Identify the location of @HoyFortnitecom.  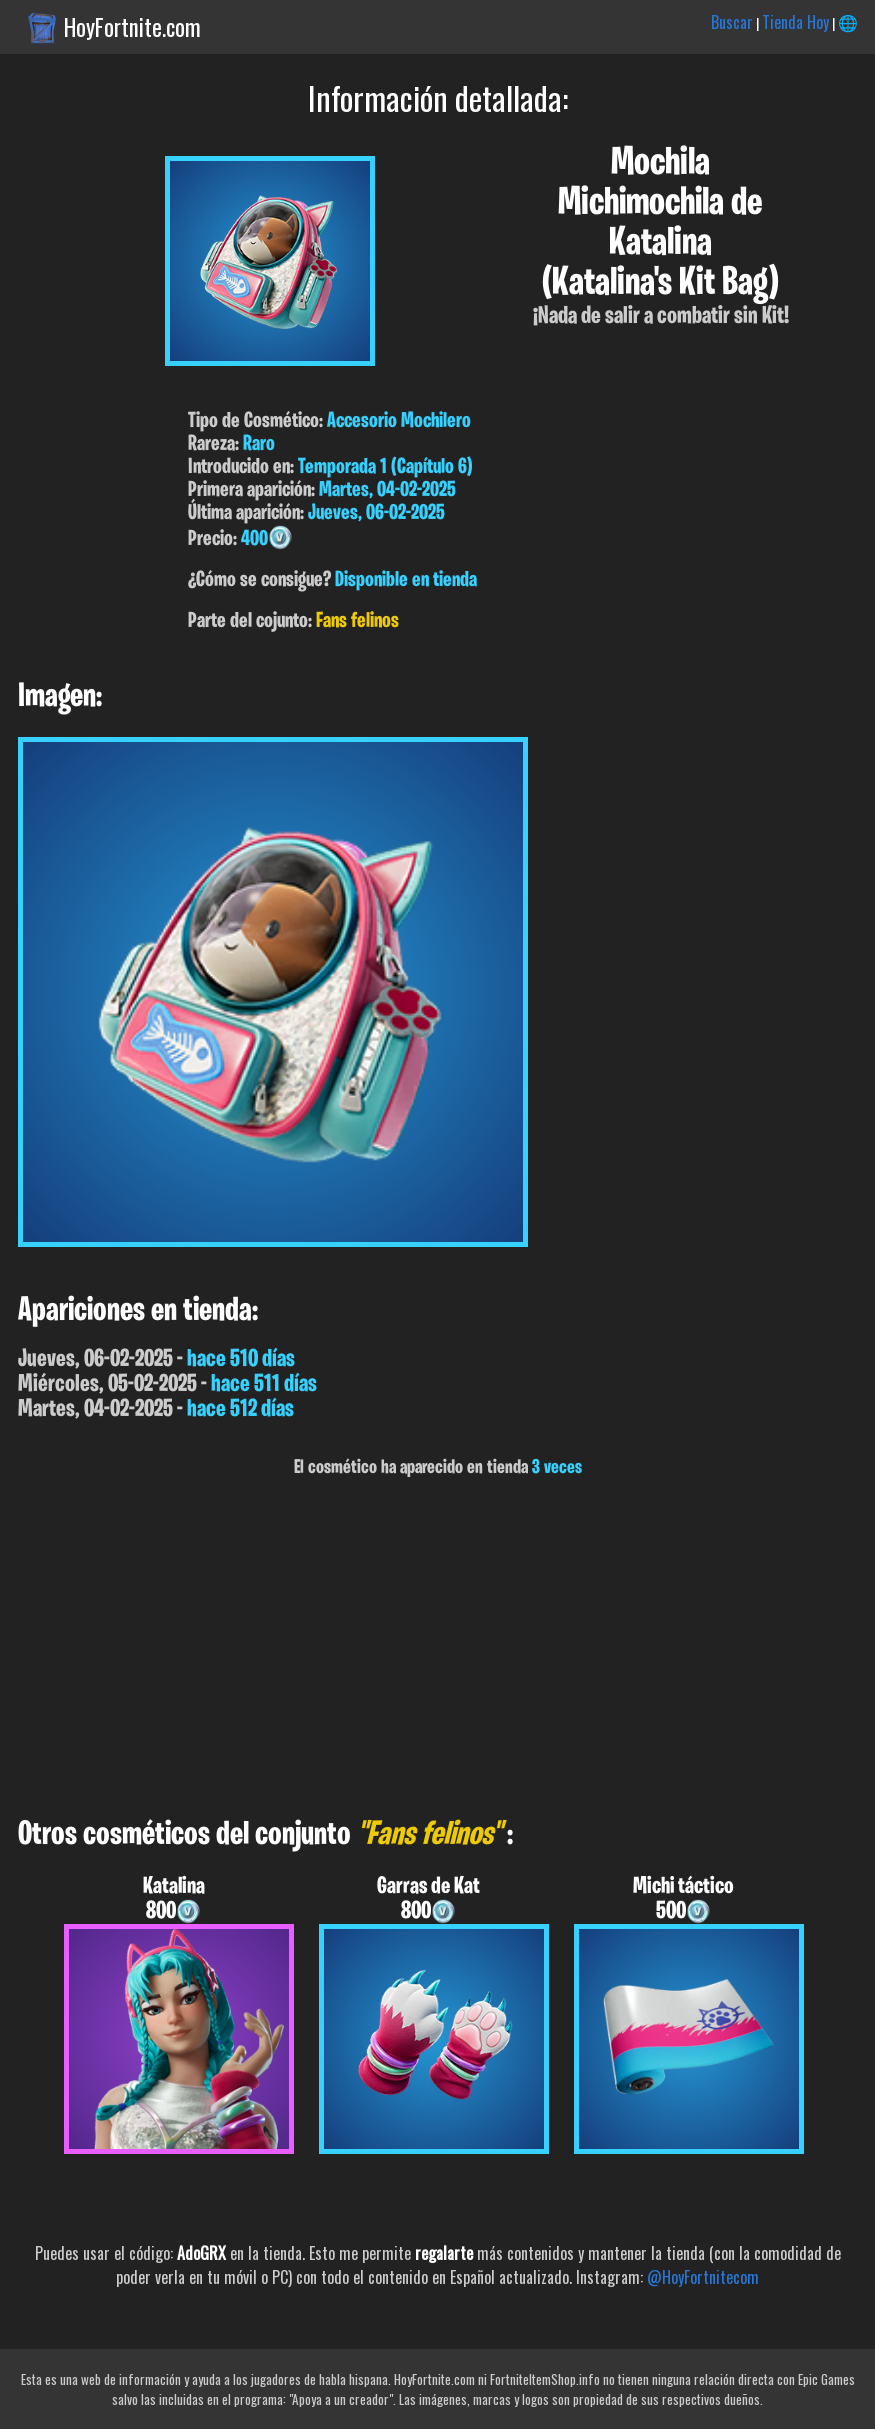
(703, 2277).